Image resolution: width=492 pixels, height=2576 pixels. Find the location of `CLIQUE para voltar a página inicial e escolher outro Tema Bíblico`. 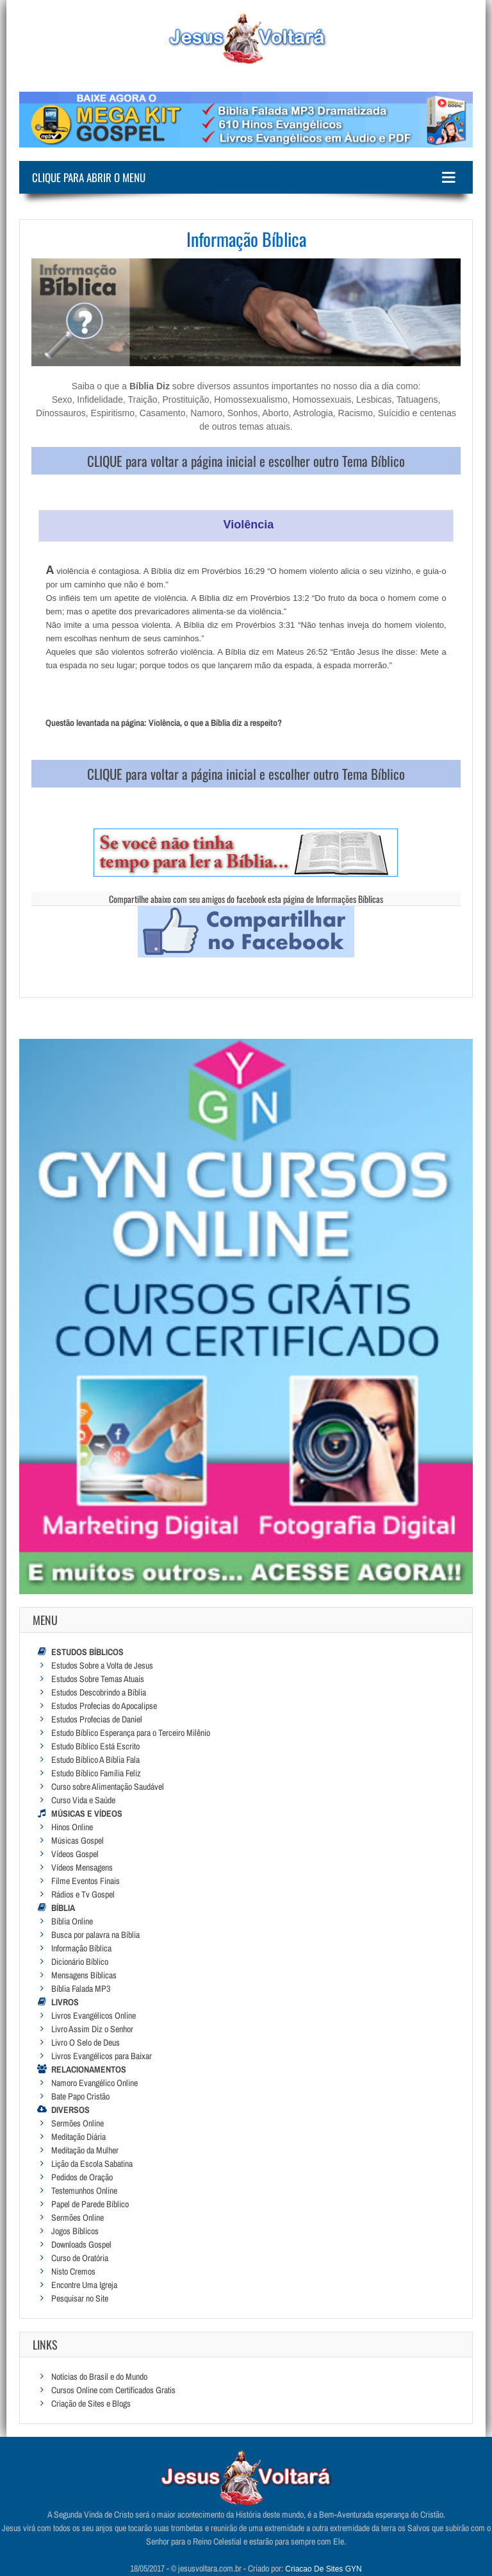

CLIQUE para voltar a página inicial e escolher outro Tema Bíblico is located at coordinates (246, 461).